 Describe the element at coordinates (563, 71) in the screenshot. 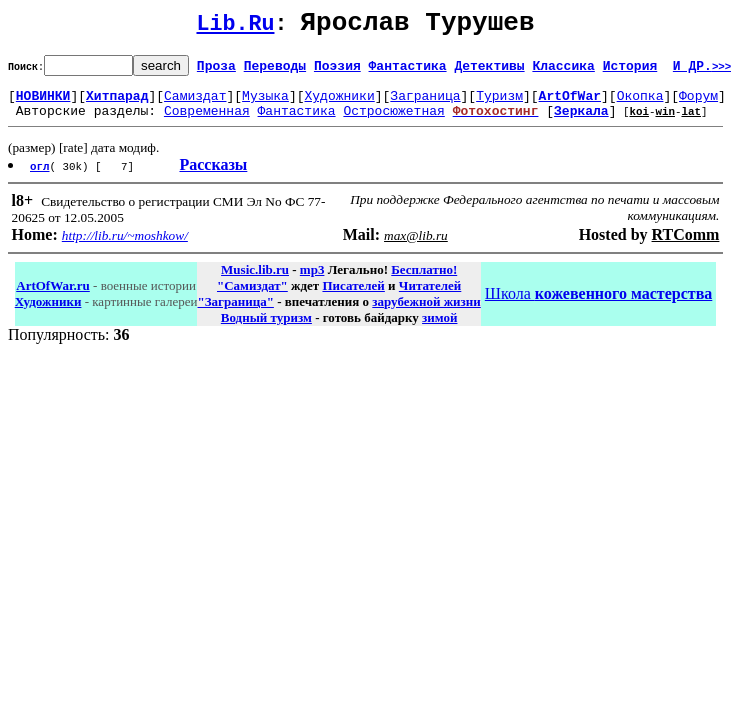

I see `Классика` at that location.